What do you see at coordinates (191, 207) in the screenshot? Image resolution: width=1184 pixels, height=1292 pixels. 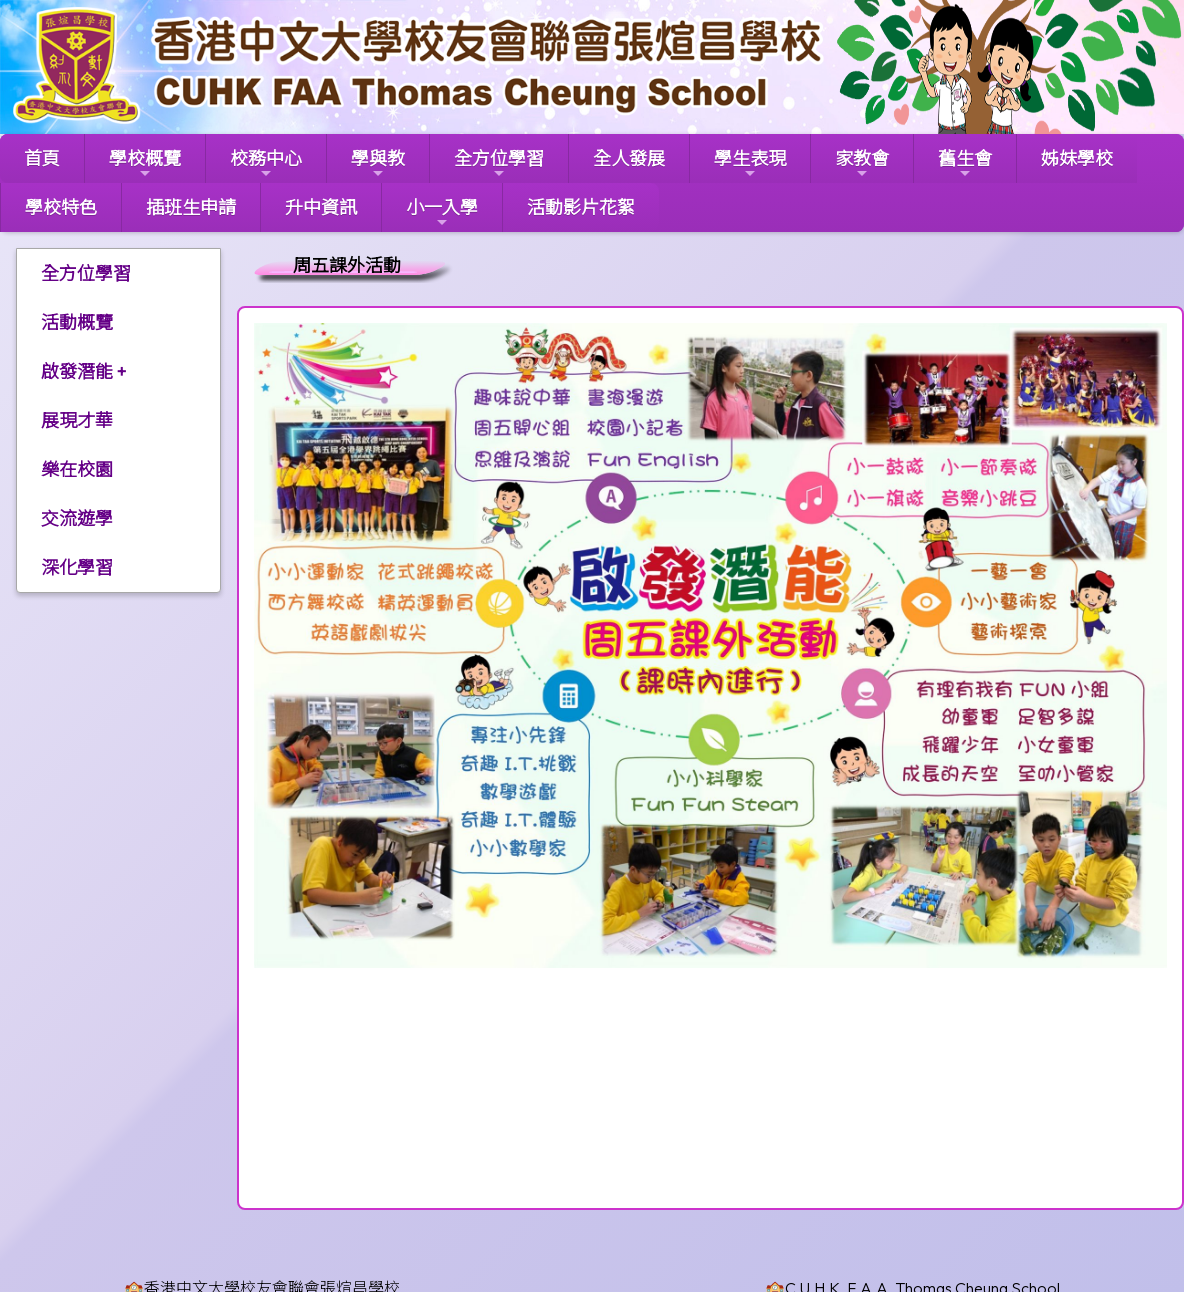 I see `插班生申請` at bounding box center [191, 207].